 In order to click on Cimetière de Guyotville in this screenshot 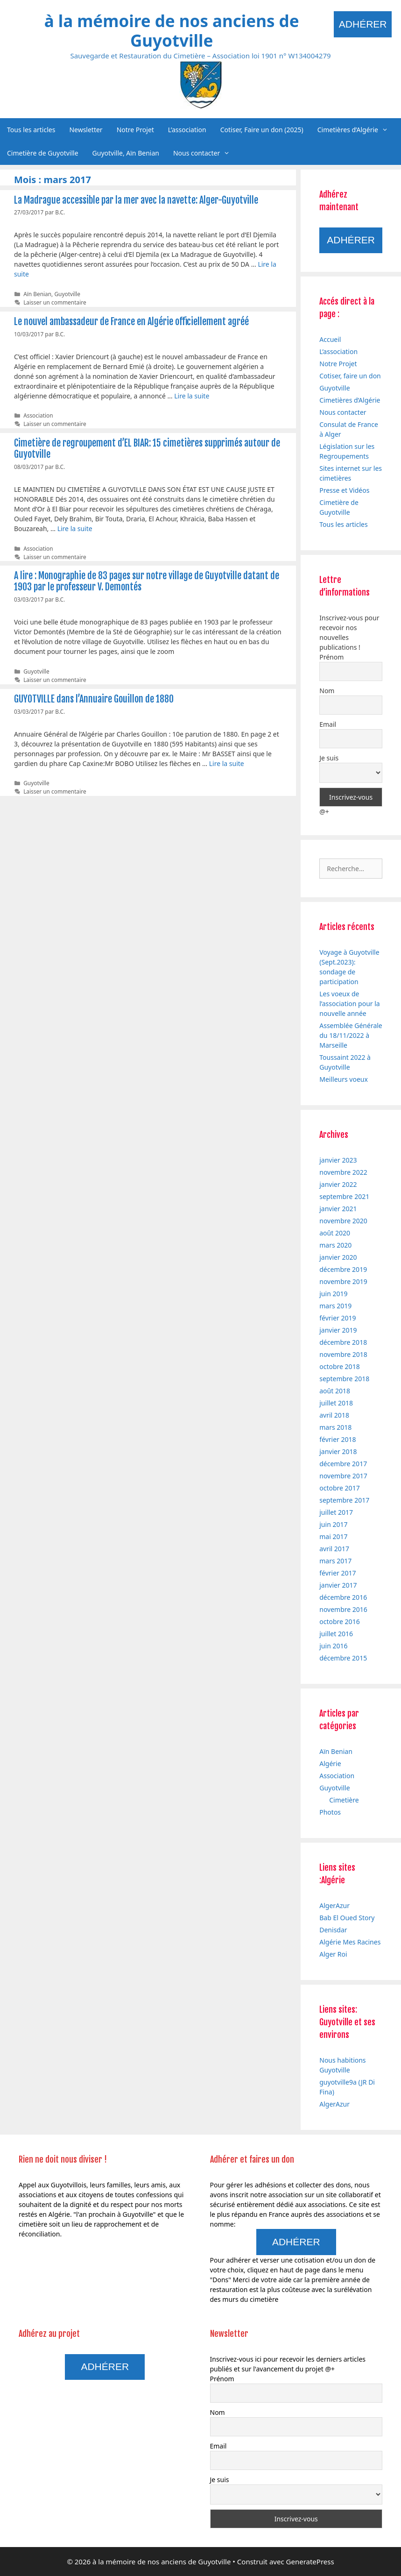, I will do `click(42, 153)`.